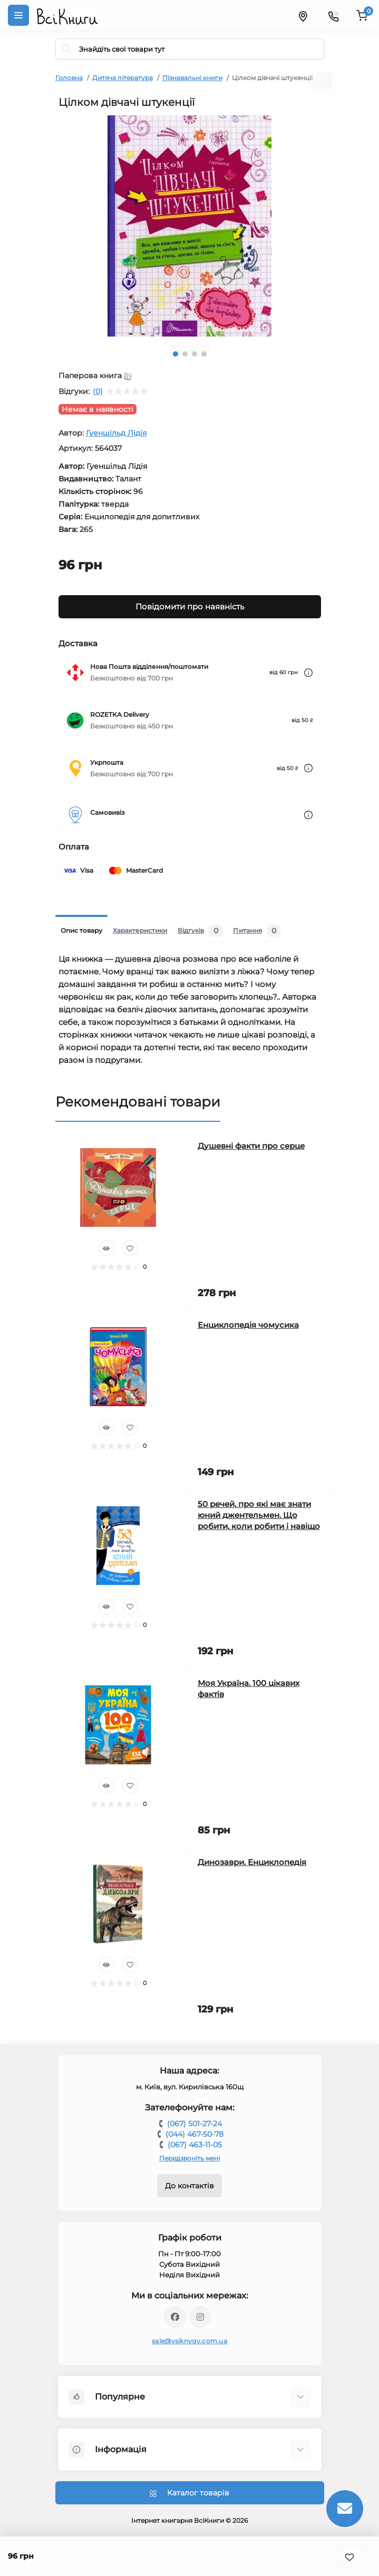 The image size is (379, 2576). Describe the element at coordinates (259, 1515) in the screenshot. I see `50 речей, про які має знати юний джентельмен. Що робити, коли робити і навіщо` at that location.